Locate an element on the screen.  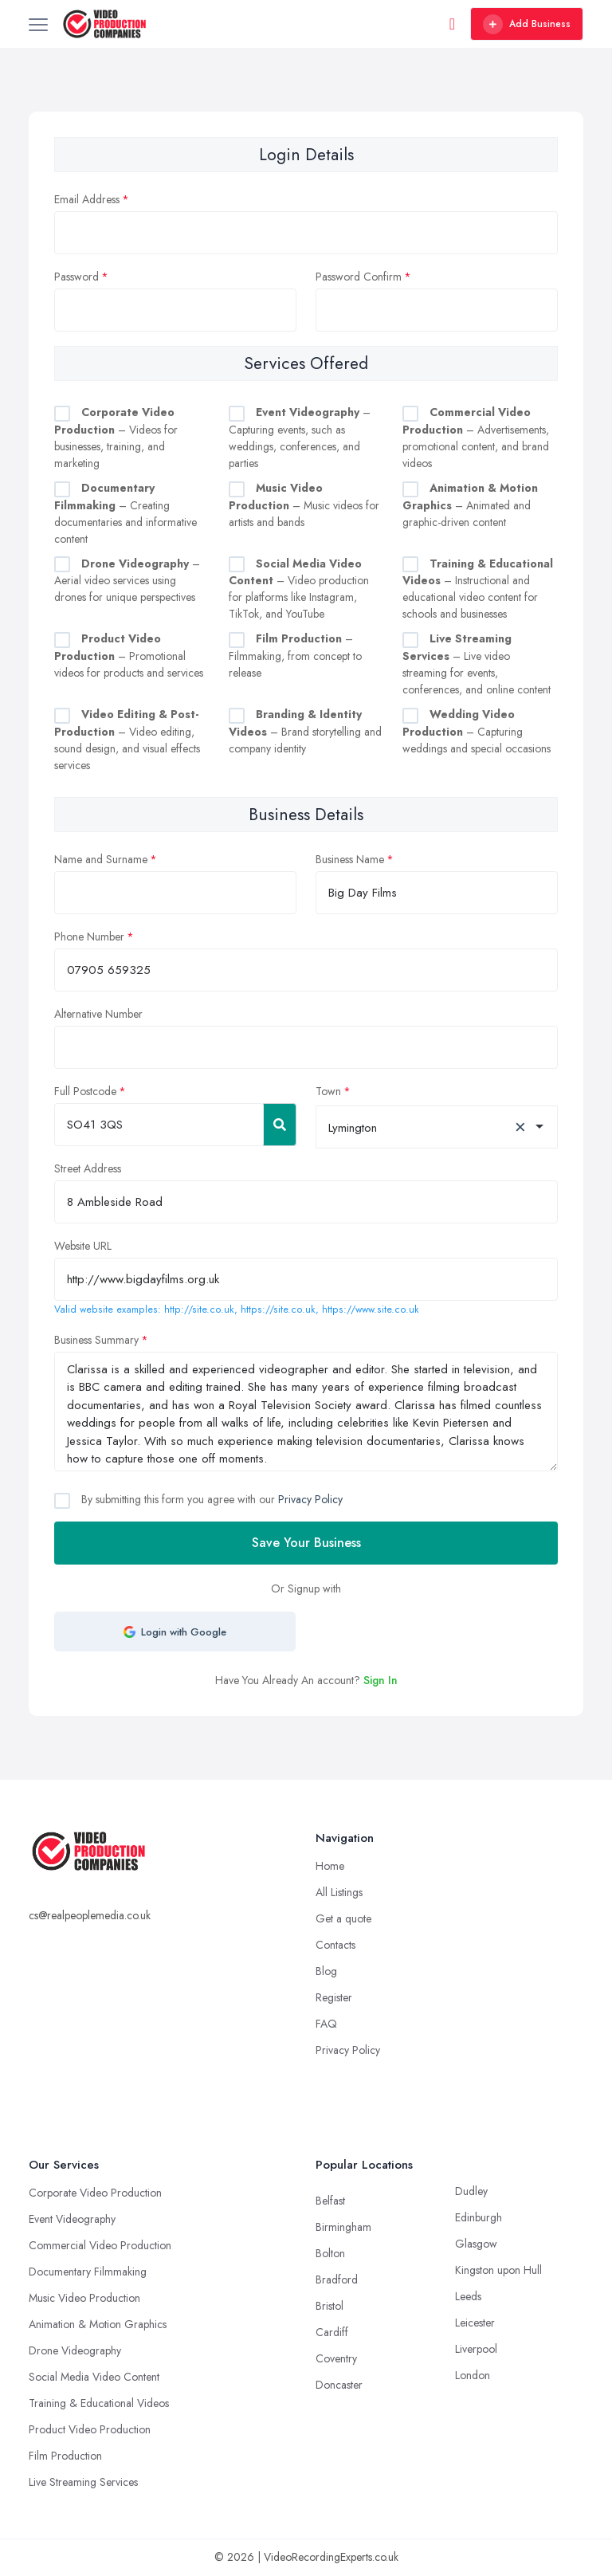
Birmingham is located at coordinates (343, 2227).